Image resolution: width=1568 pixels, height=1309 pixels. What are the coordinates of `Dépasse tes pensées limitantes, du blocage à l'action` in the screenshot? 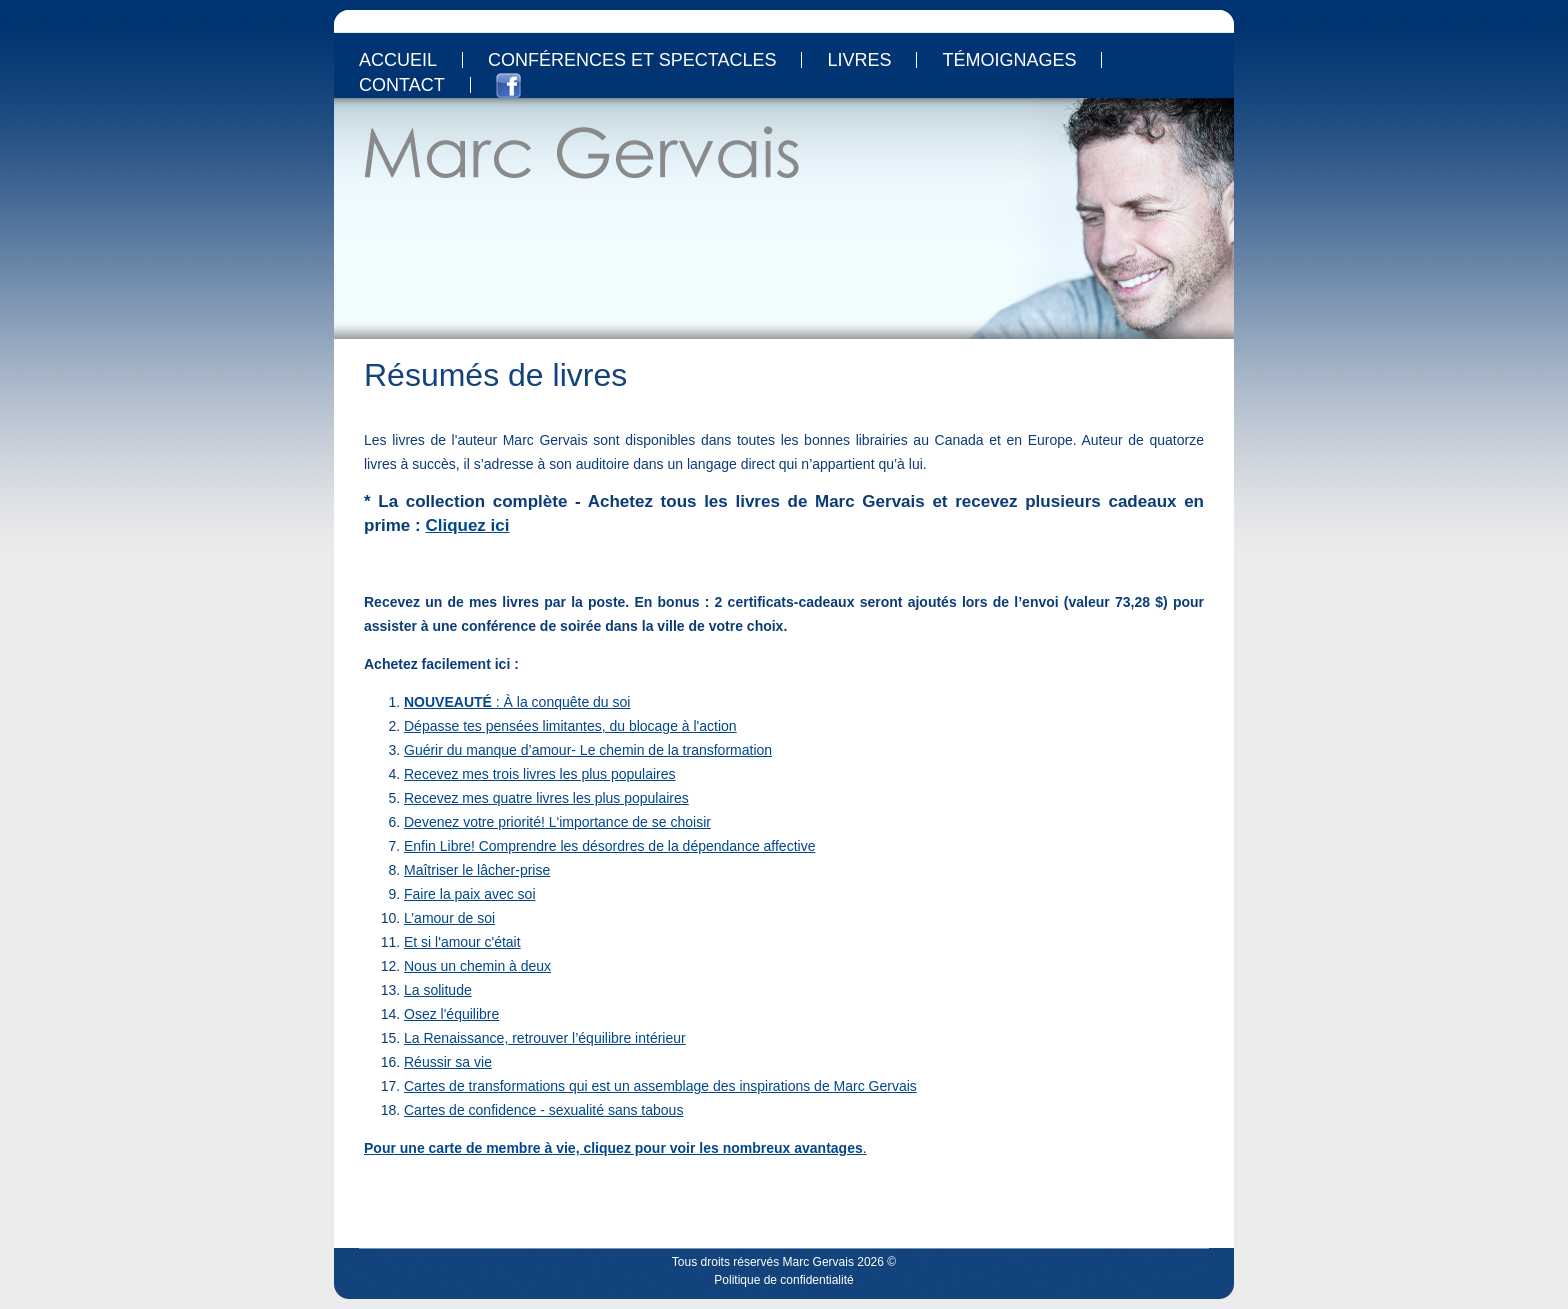 It's located at (570, 726).